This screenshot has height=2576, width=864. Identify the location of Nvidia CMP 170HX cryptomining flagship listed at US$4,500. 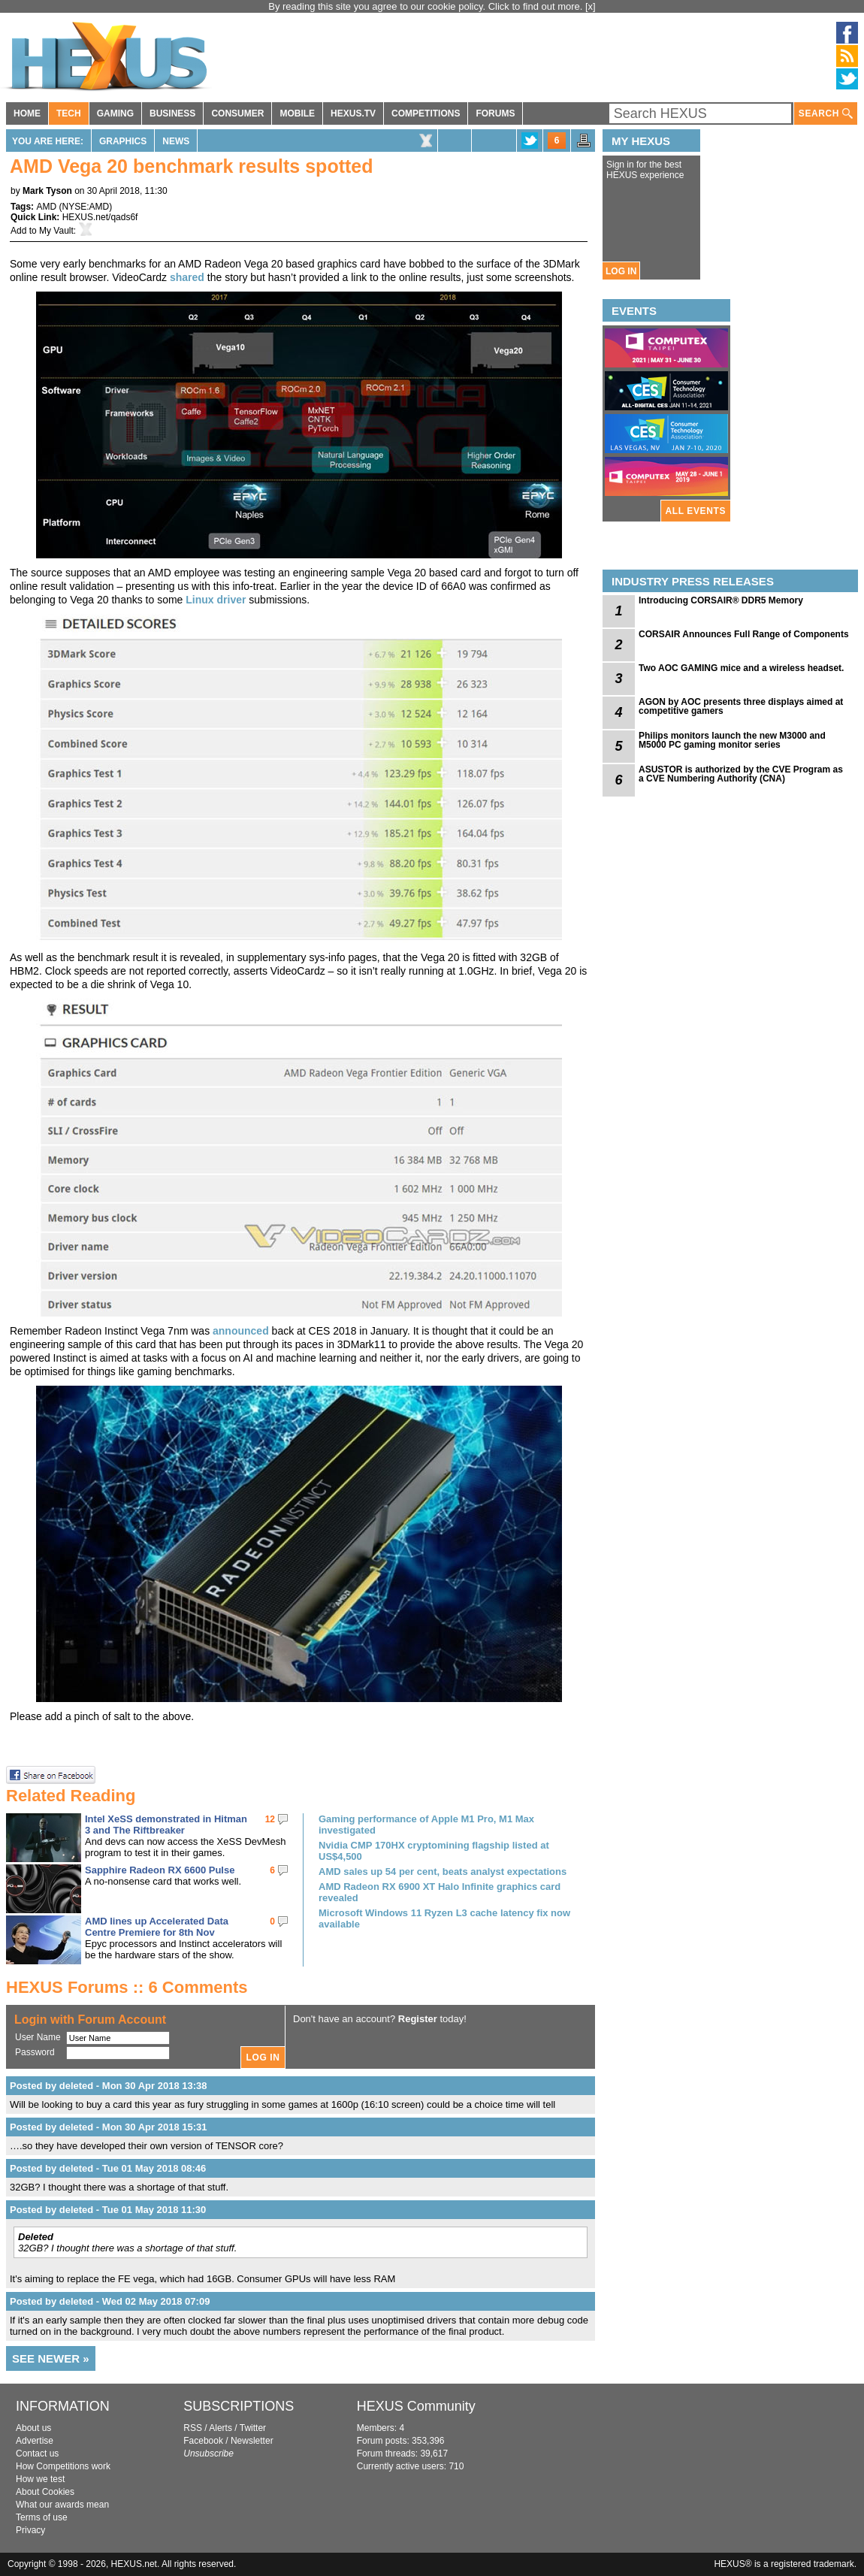
(434, 1851).